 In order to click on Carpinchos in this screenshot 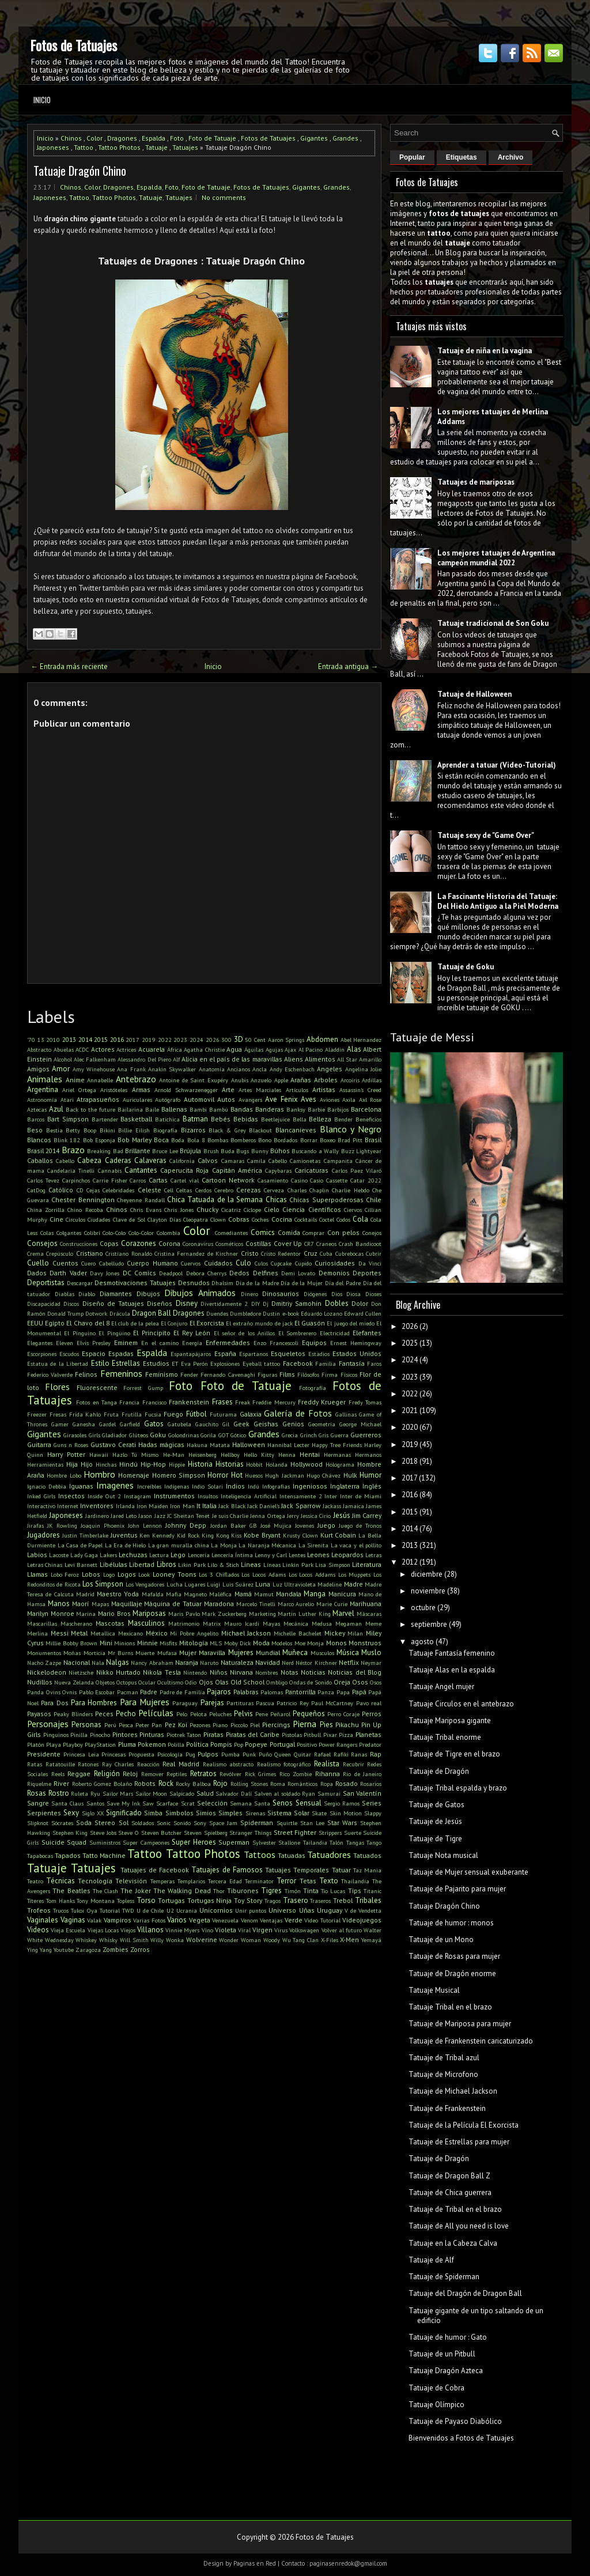, I will do `click(76, 1180)`.